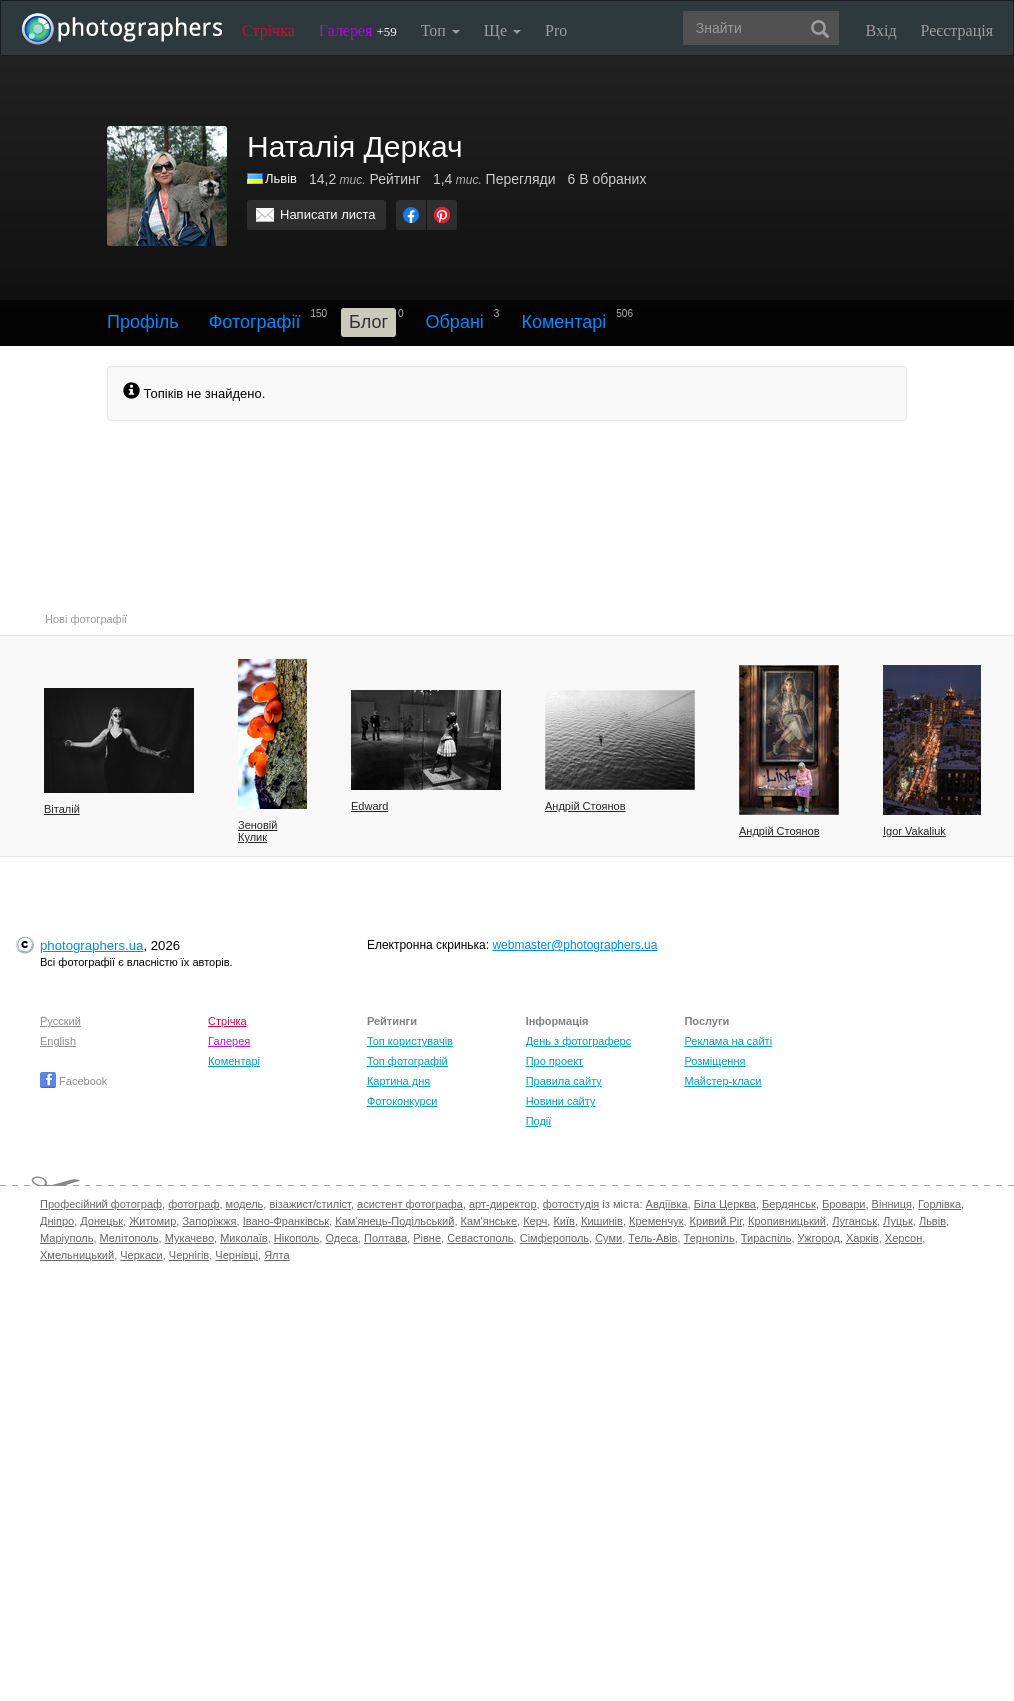  Describe the element at coordinates (257, 831) in the screenshot. I see `Зеновій Кулик` at that location.